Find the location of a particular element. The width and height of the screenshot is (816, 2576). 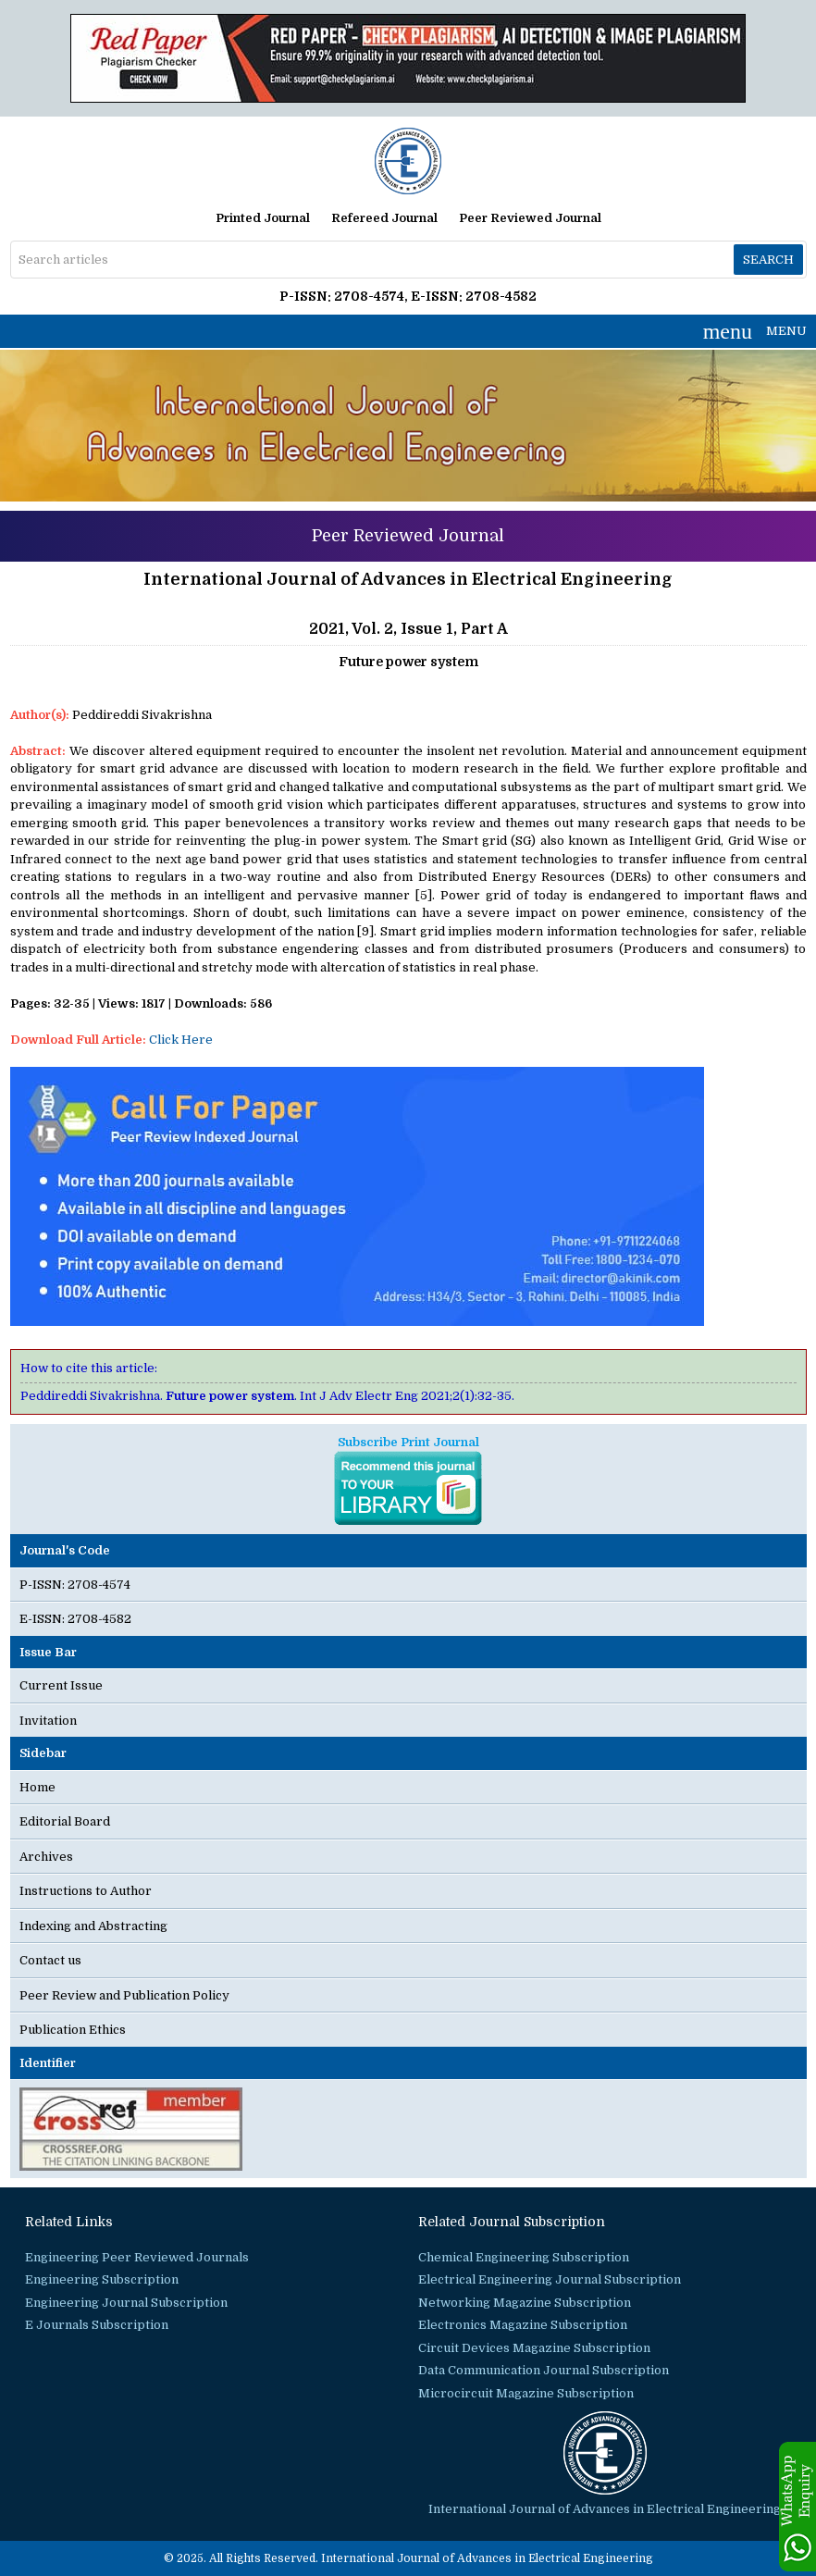

Archives is located at coordinates (46, 1857).